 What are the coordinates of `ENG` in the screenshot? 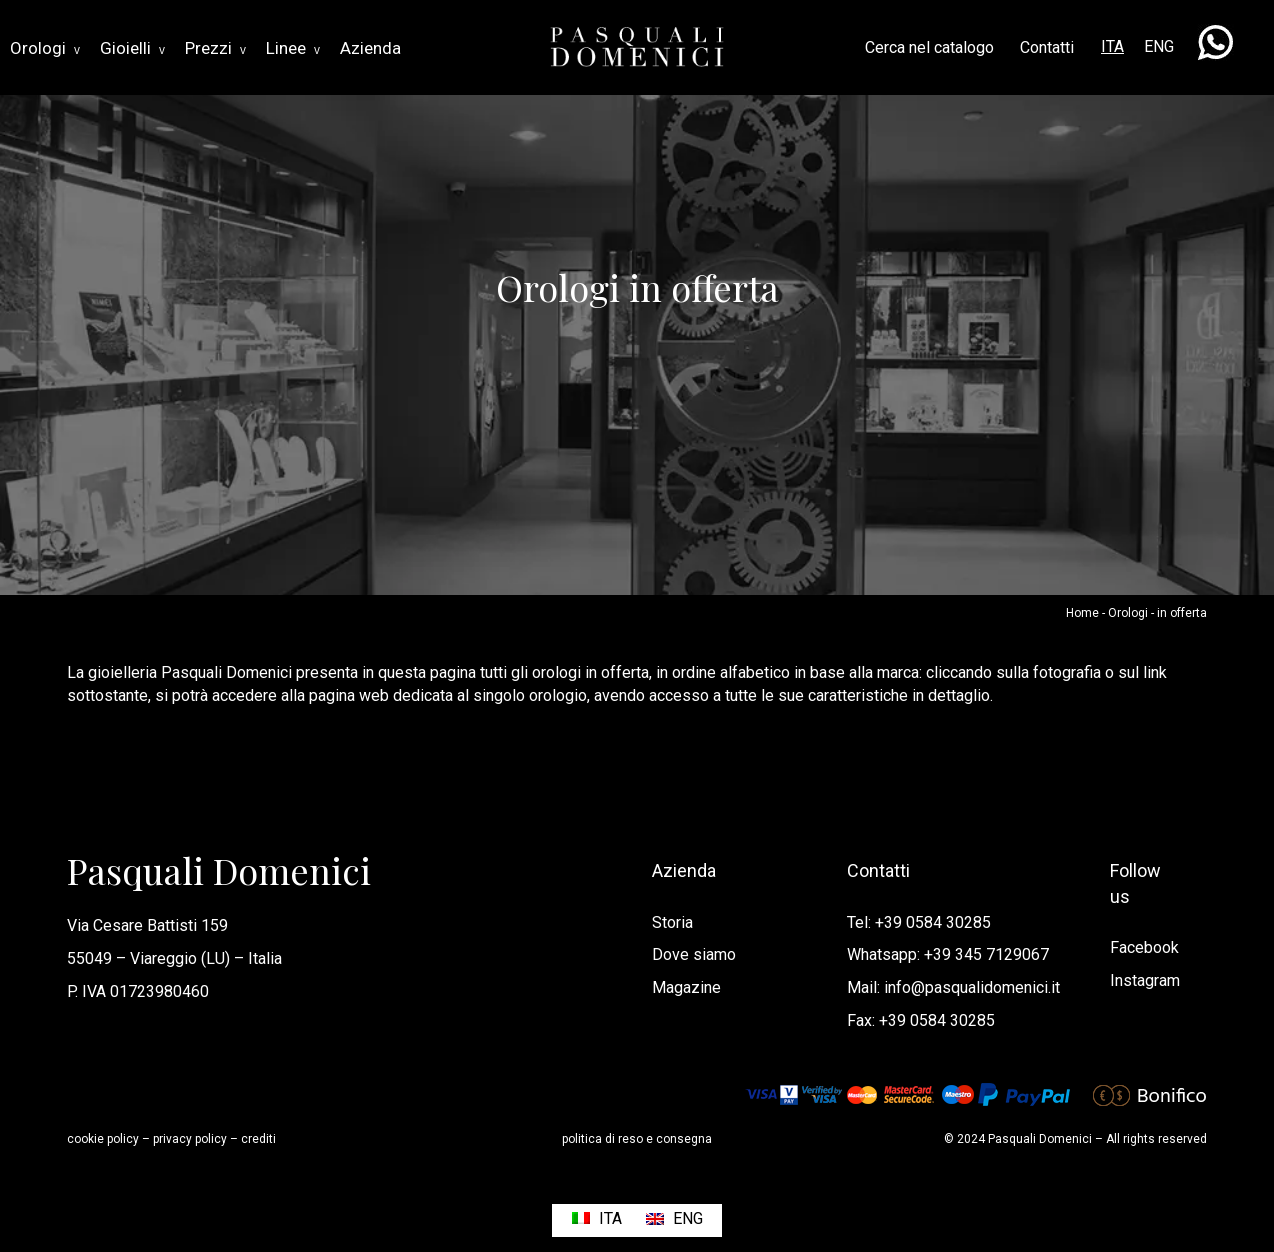 It's located at (1159, 46).